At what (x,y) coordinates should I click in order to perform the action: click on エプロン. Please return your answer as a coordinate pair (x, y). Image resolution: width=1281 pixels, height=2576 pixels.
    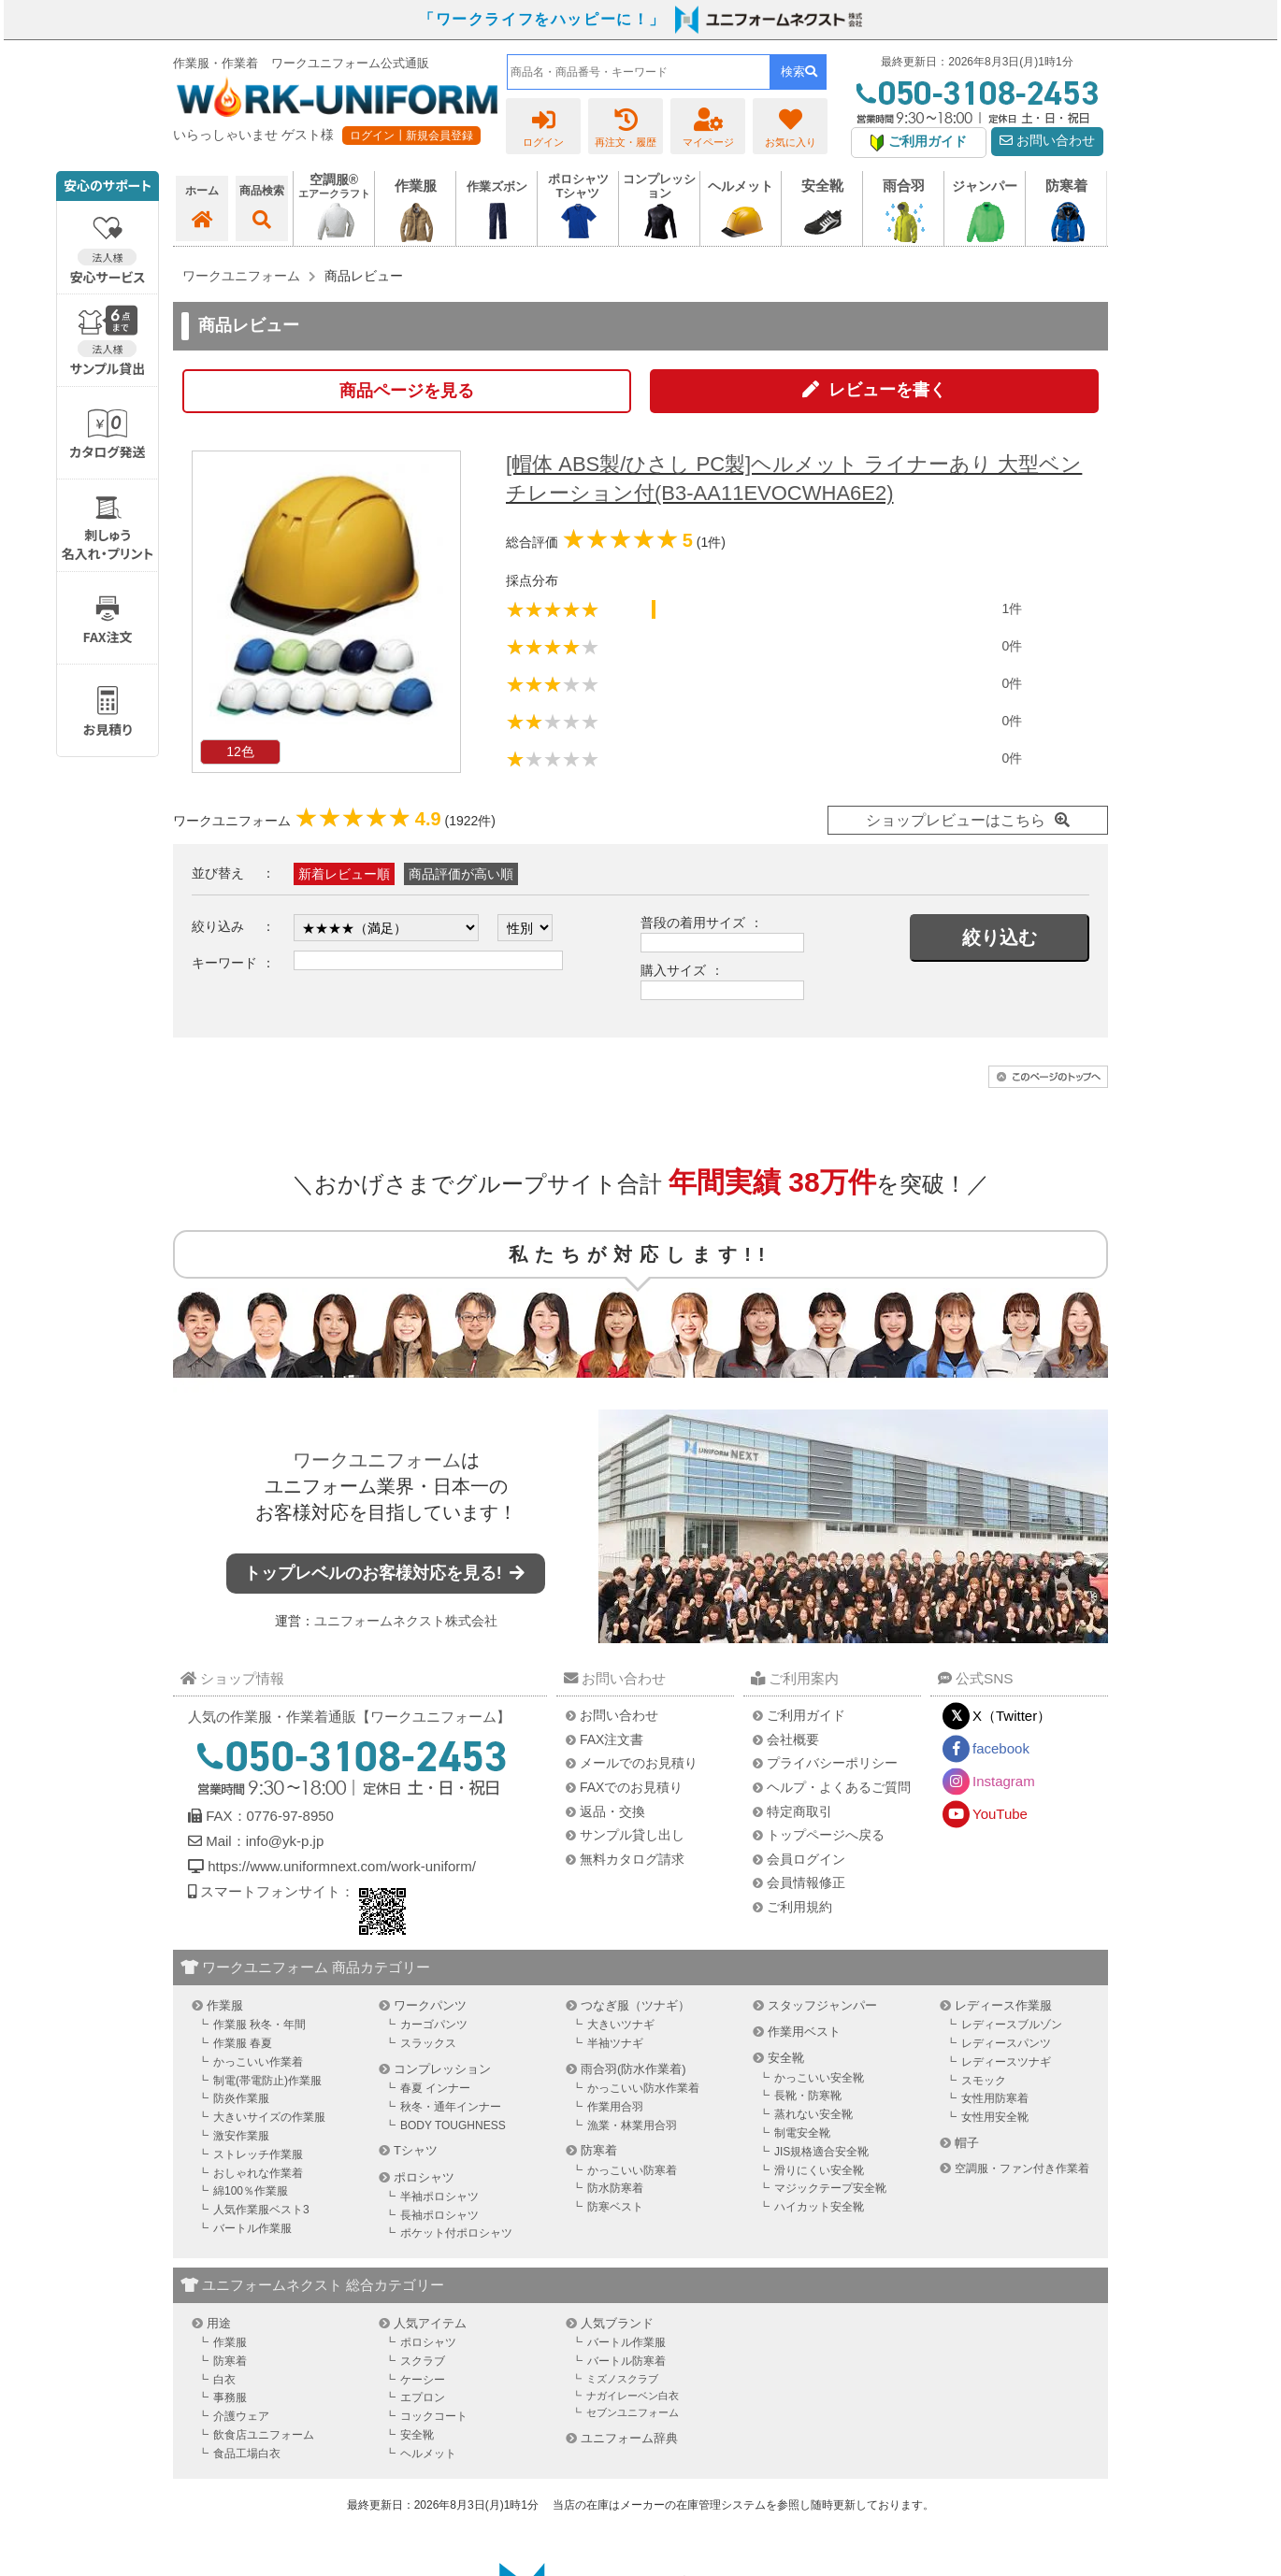
    Looking at the image, I should click on (422, 2397).